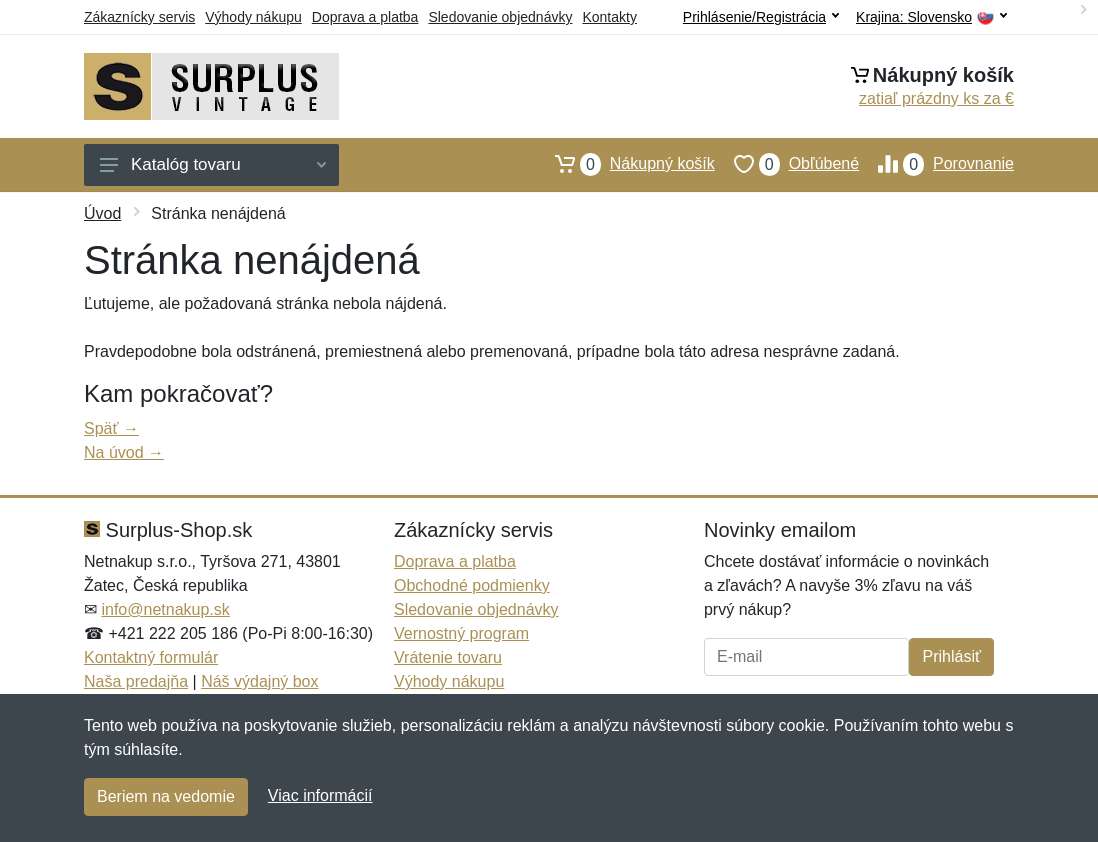  I want to click on Viac informácií, so click(320, 795).